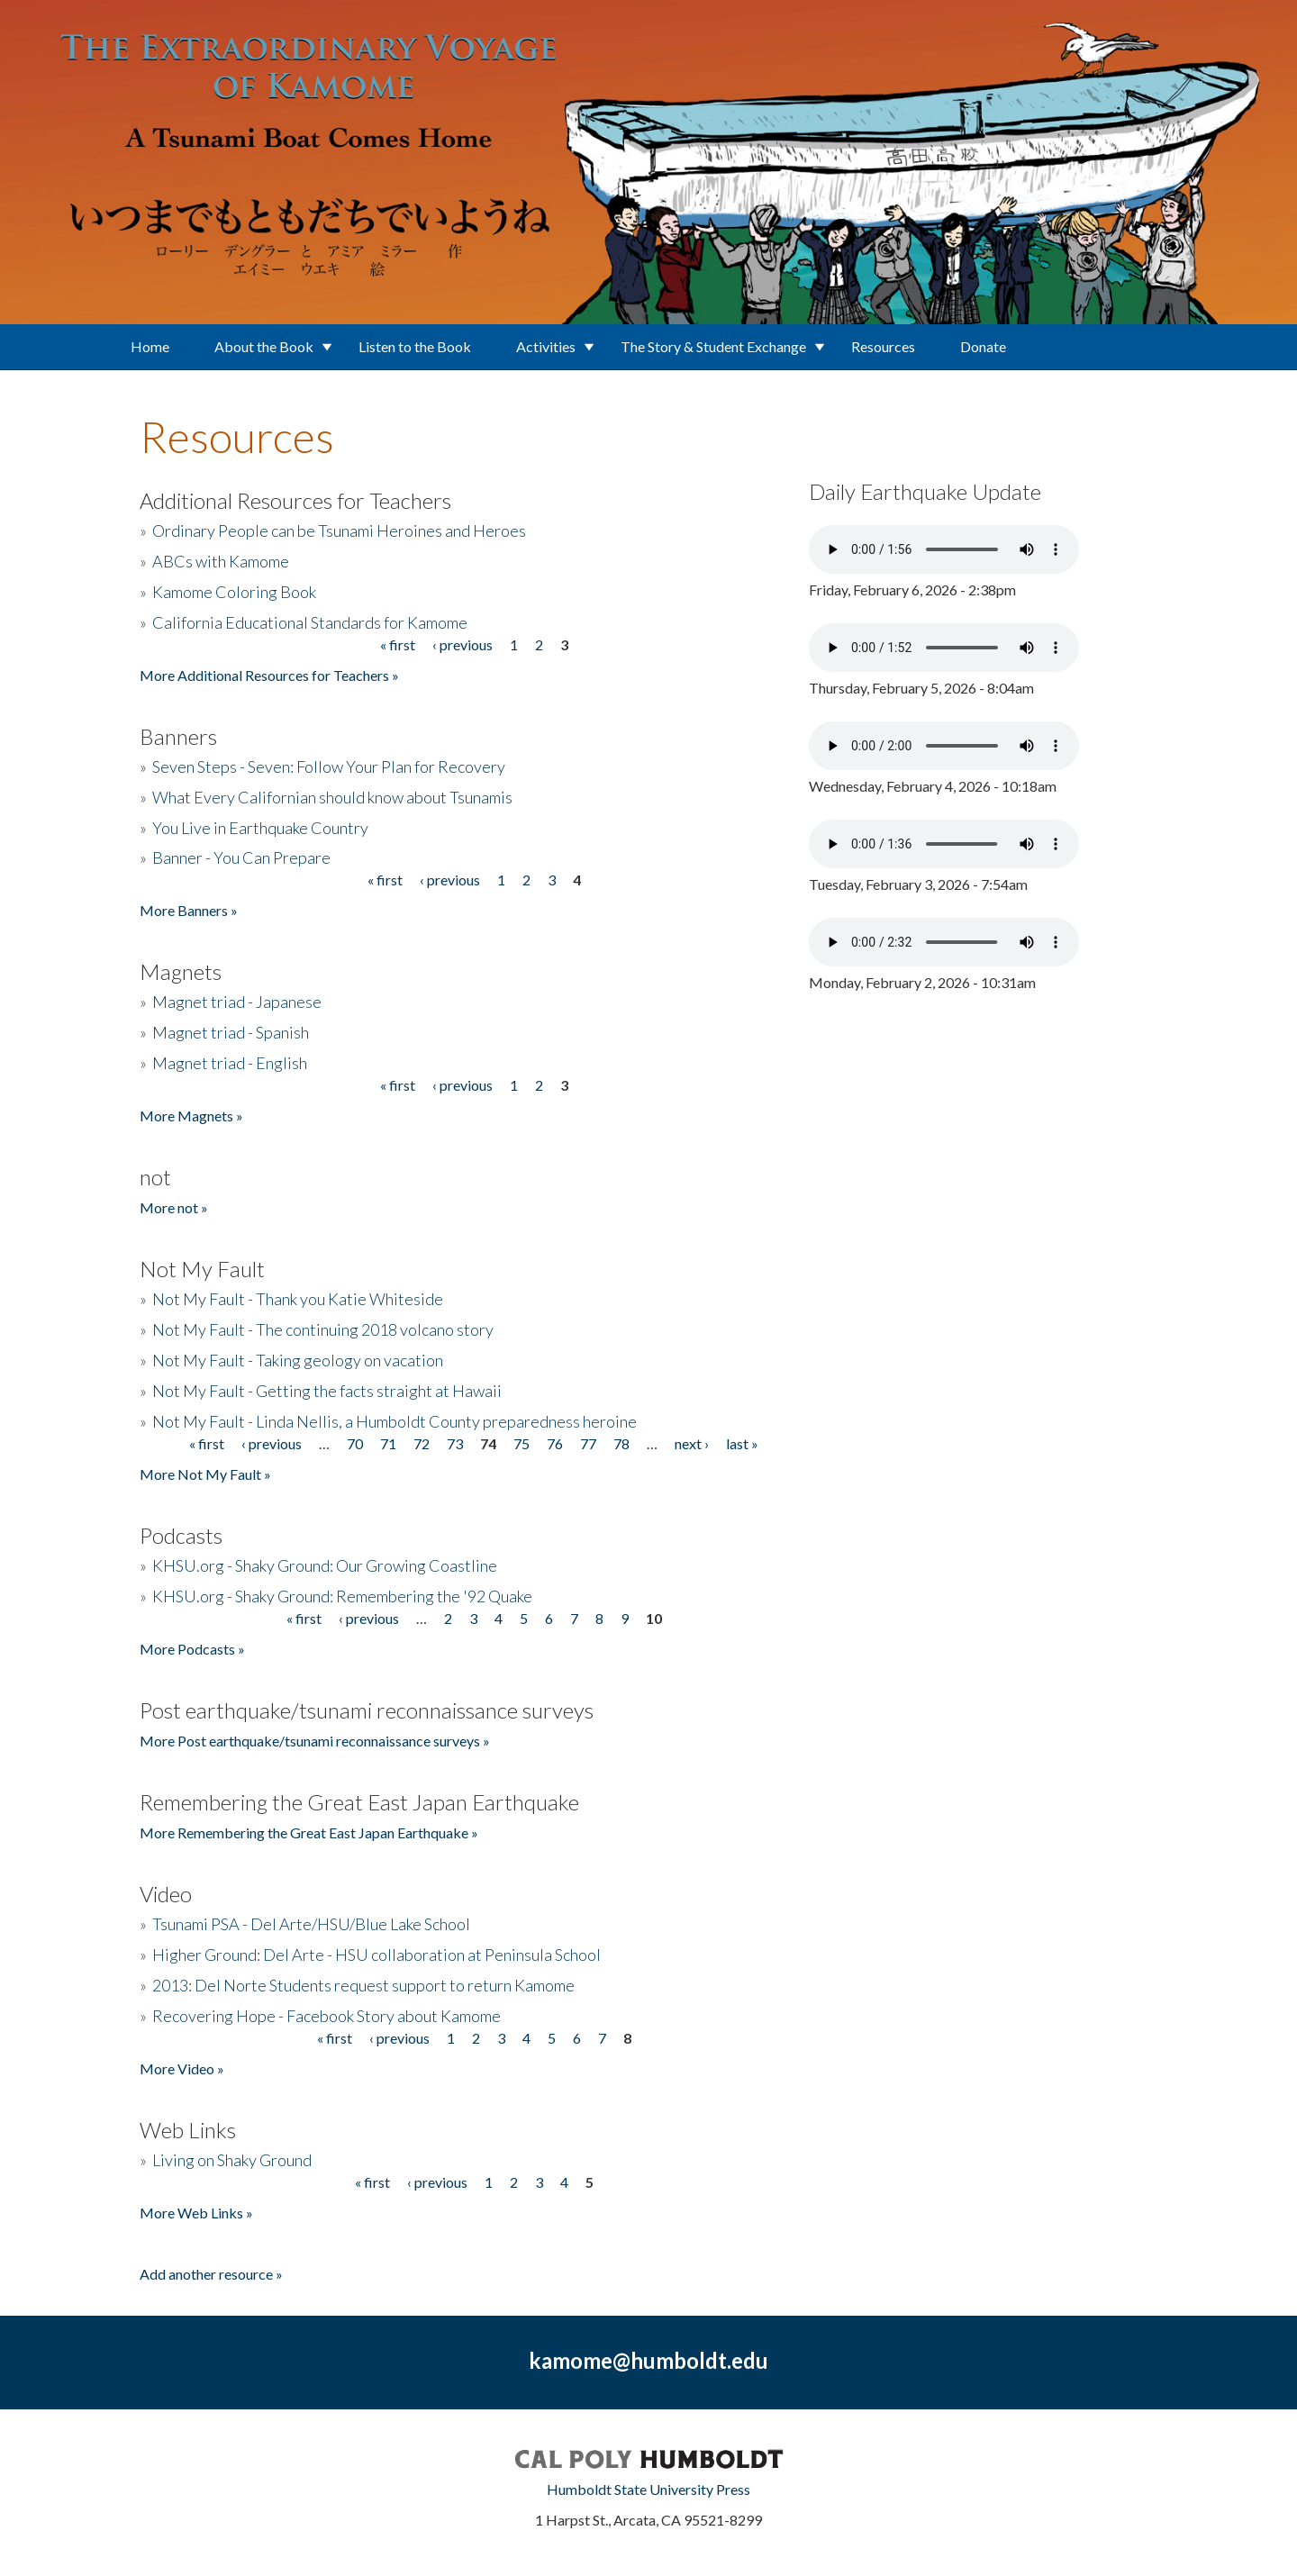 This screenshot has width=1297, height=2576. I want to click on Donate, so click(983, 346).